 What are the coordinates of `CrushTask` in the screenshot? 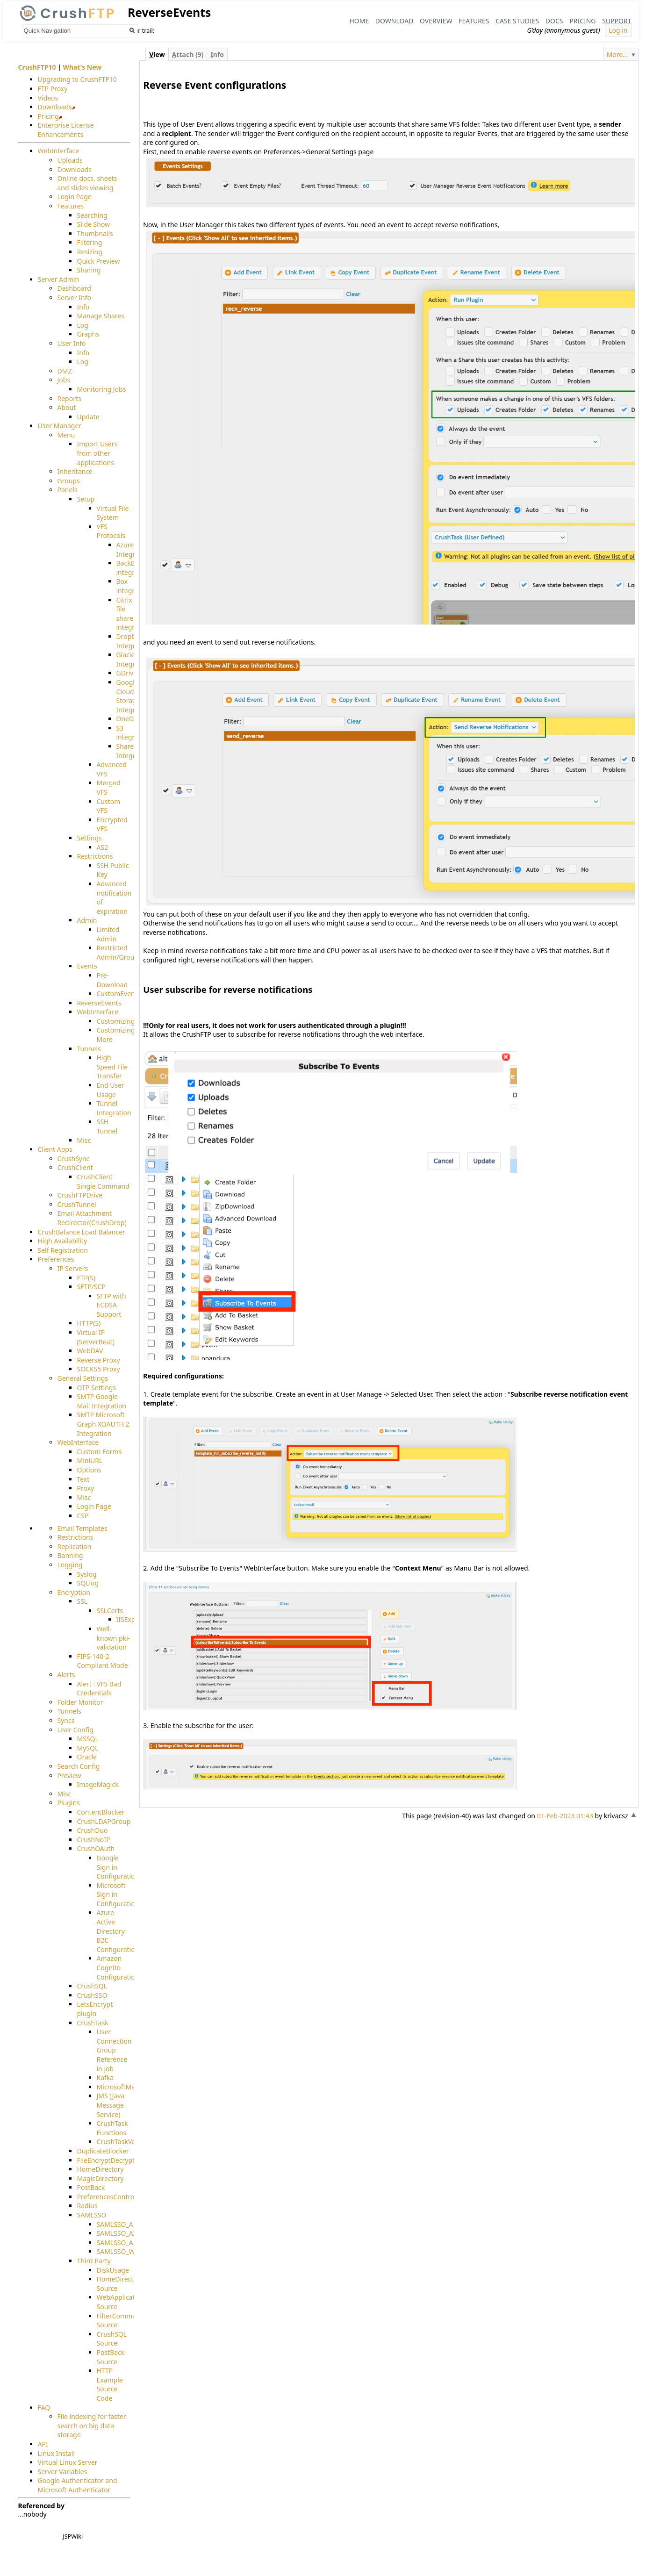 It's located at (92, 2022).